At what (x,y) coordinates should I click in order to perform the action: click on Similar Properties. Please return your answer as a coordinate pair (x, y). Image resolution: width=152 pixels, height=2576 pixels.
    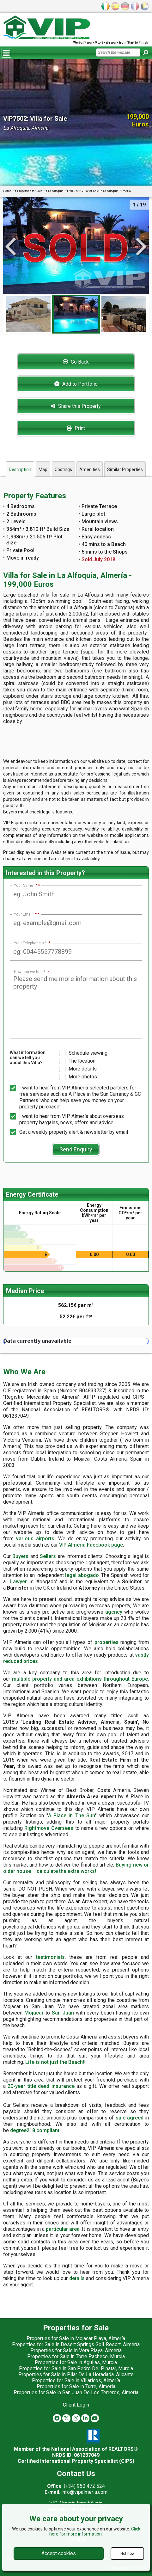
    Looking at the image, I should click on (125, 469).